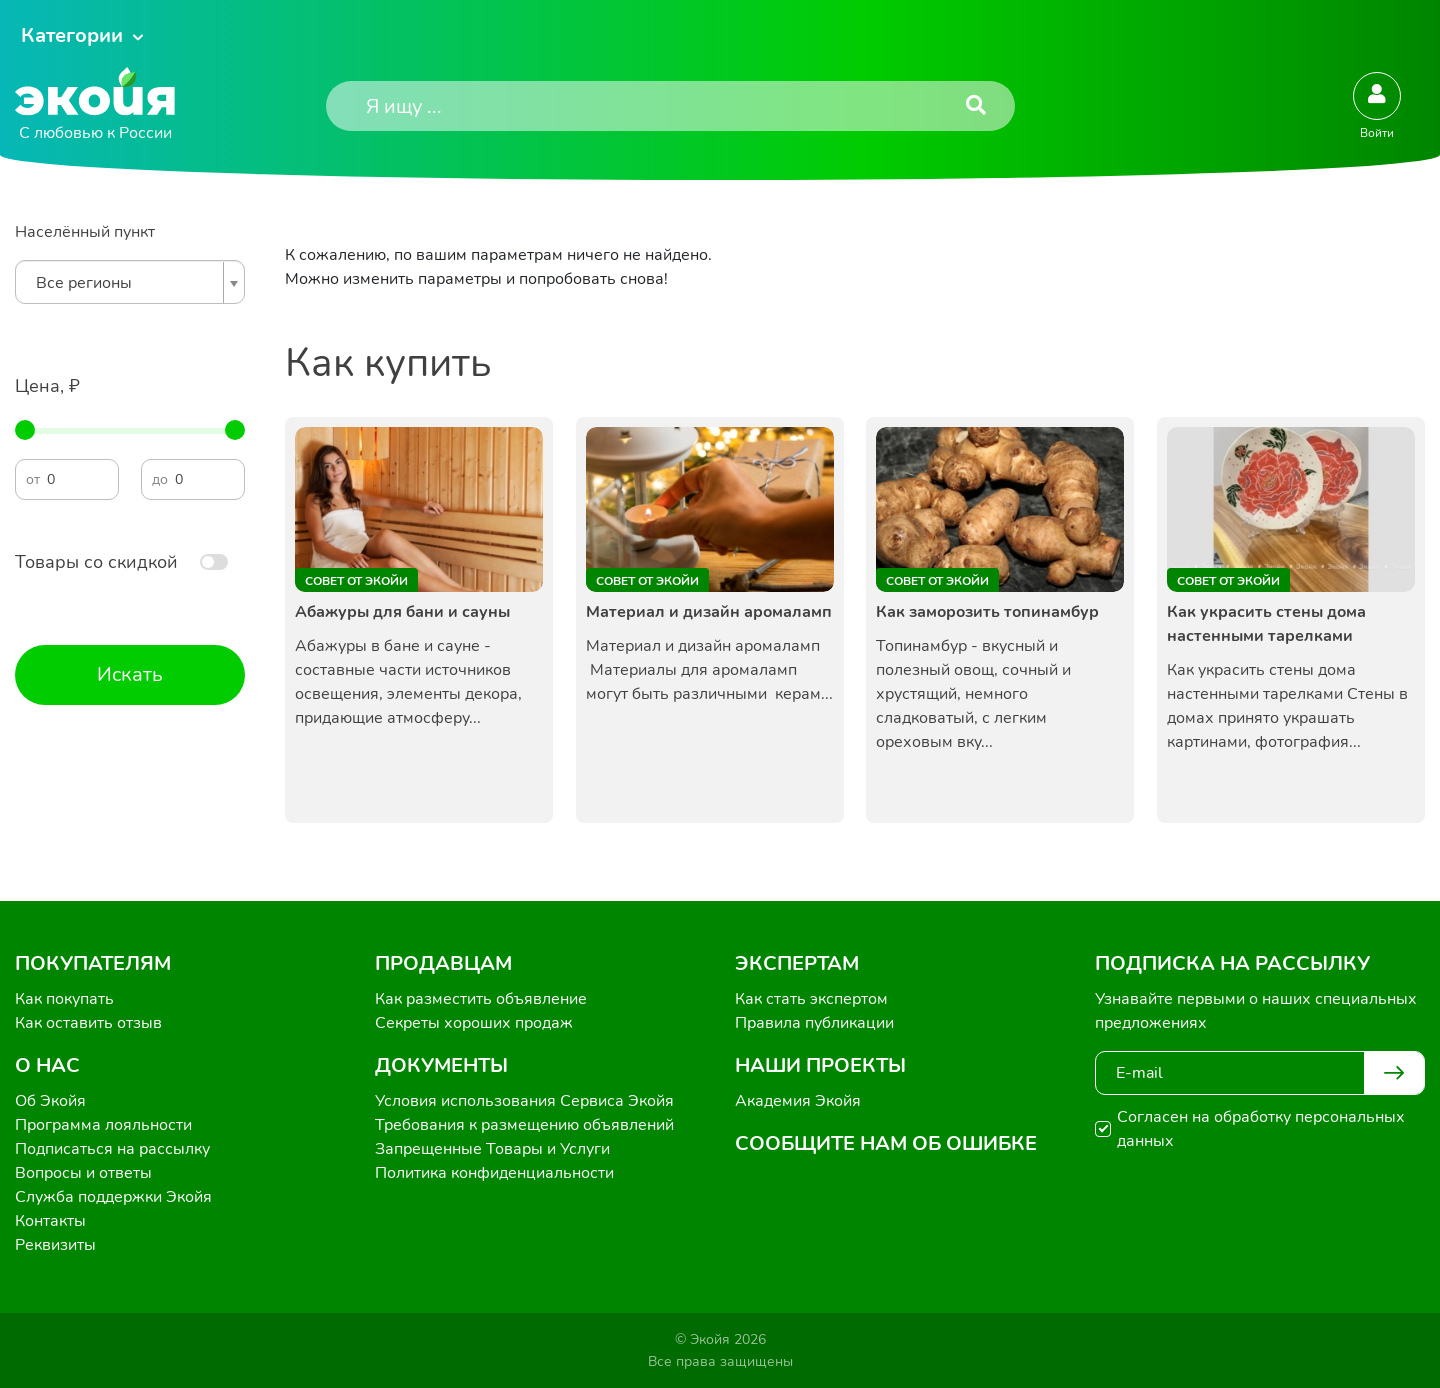 The image size is (1440, 1388). I want to click on Секреты хороших продаж, so click(474, 1023).